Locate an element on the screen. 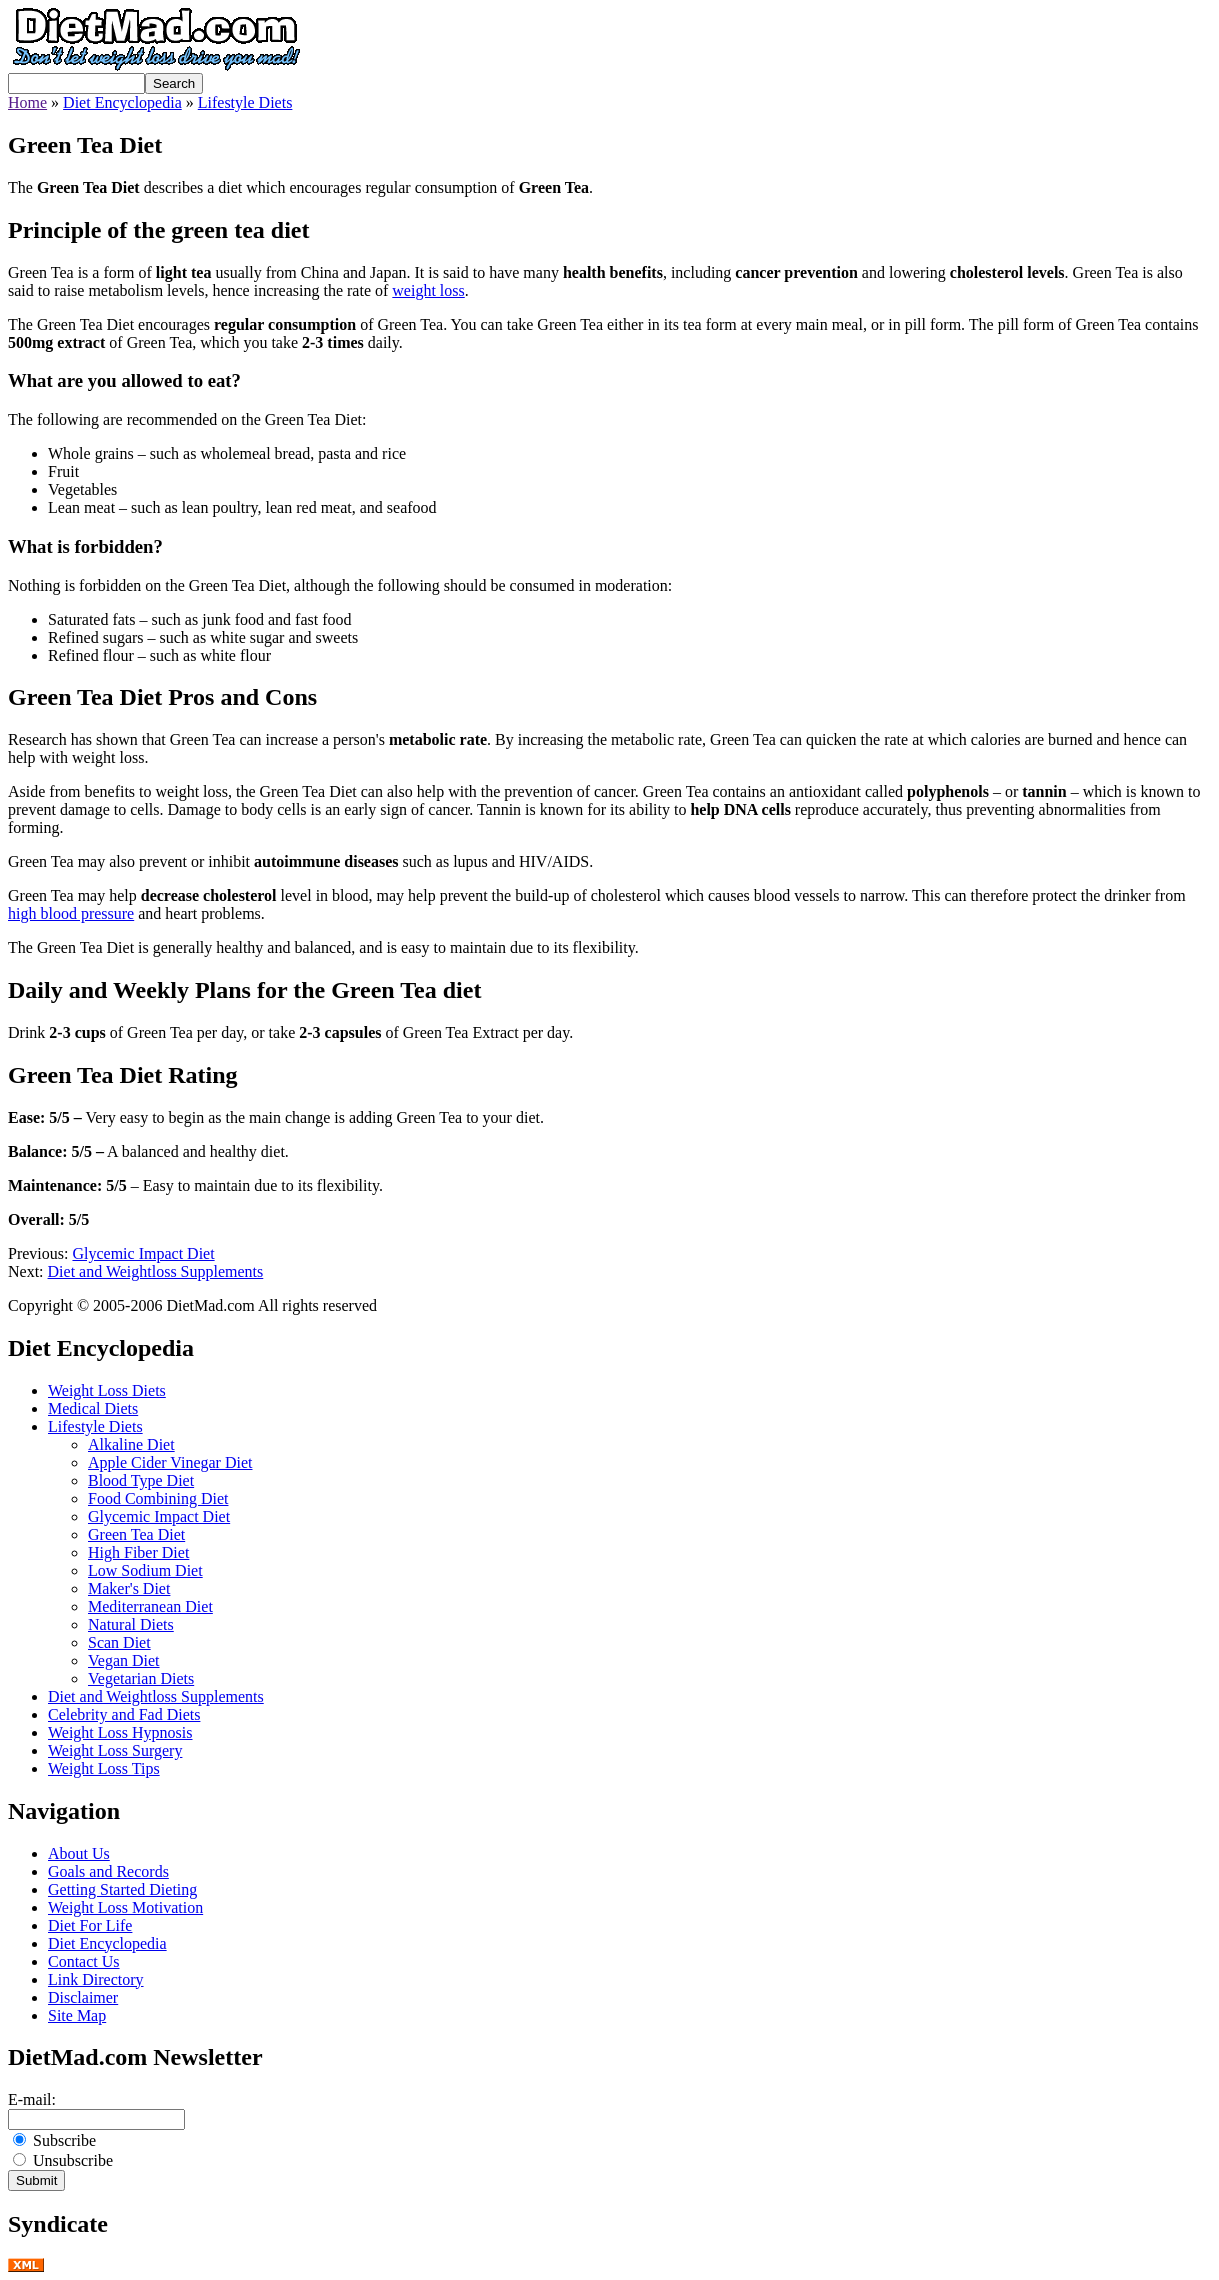 The image size is (1219, 2280). Medical Diets is located at coordinates (93, 1408).